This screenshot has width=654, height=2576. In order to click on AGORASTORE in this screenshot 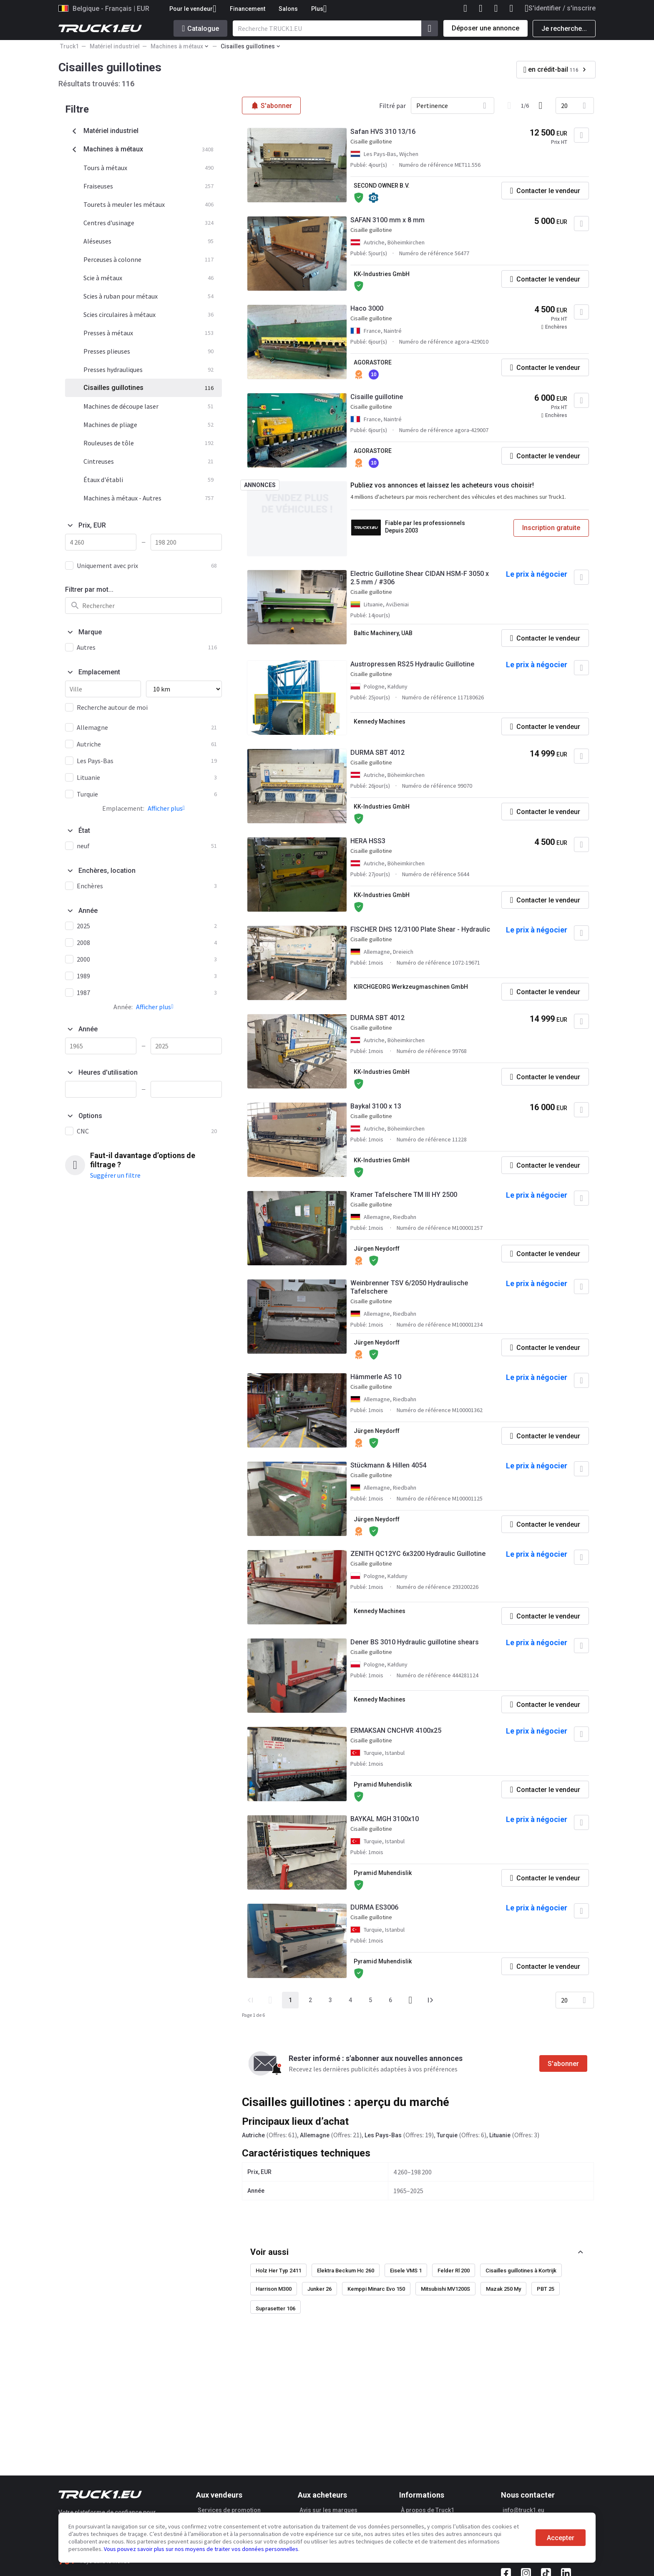, I will do `click(373, 362)`.